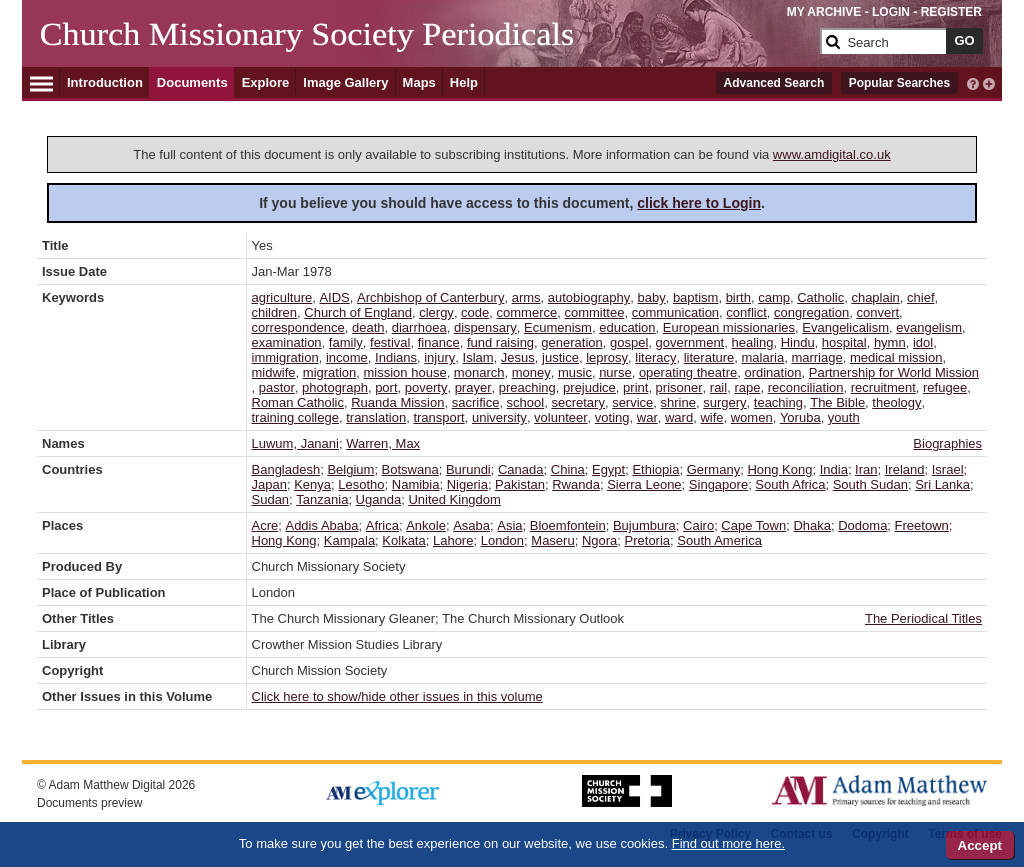 This screenshot has width=1024, height=867. Describe the element at coordinates (920, 297) in the screenshot. I see `chief` at that location.